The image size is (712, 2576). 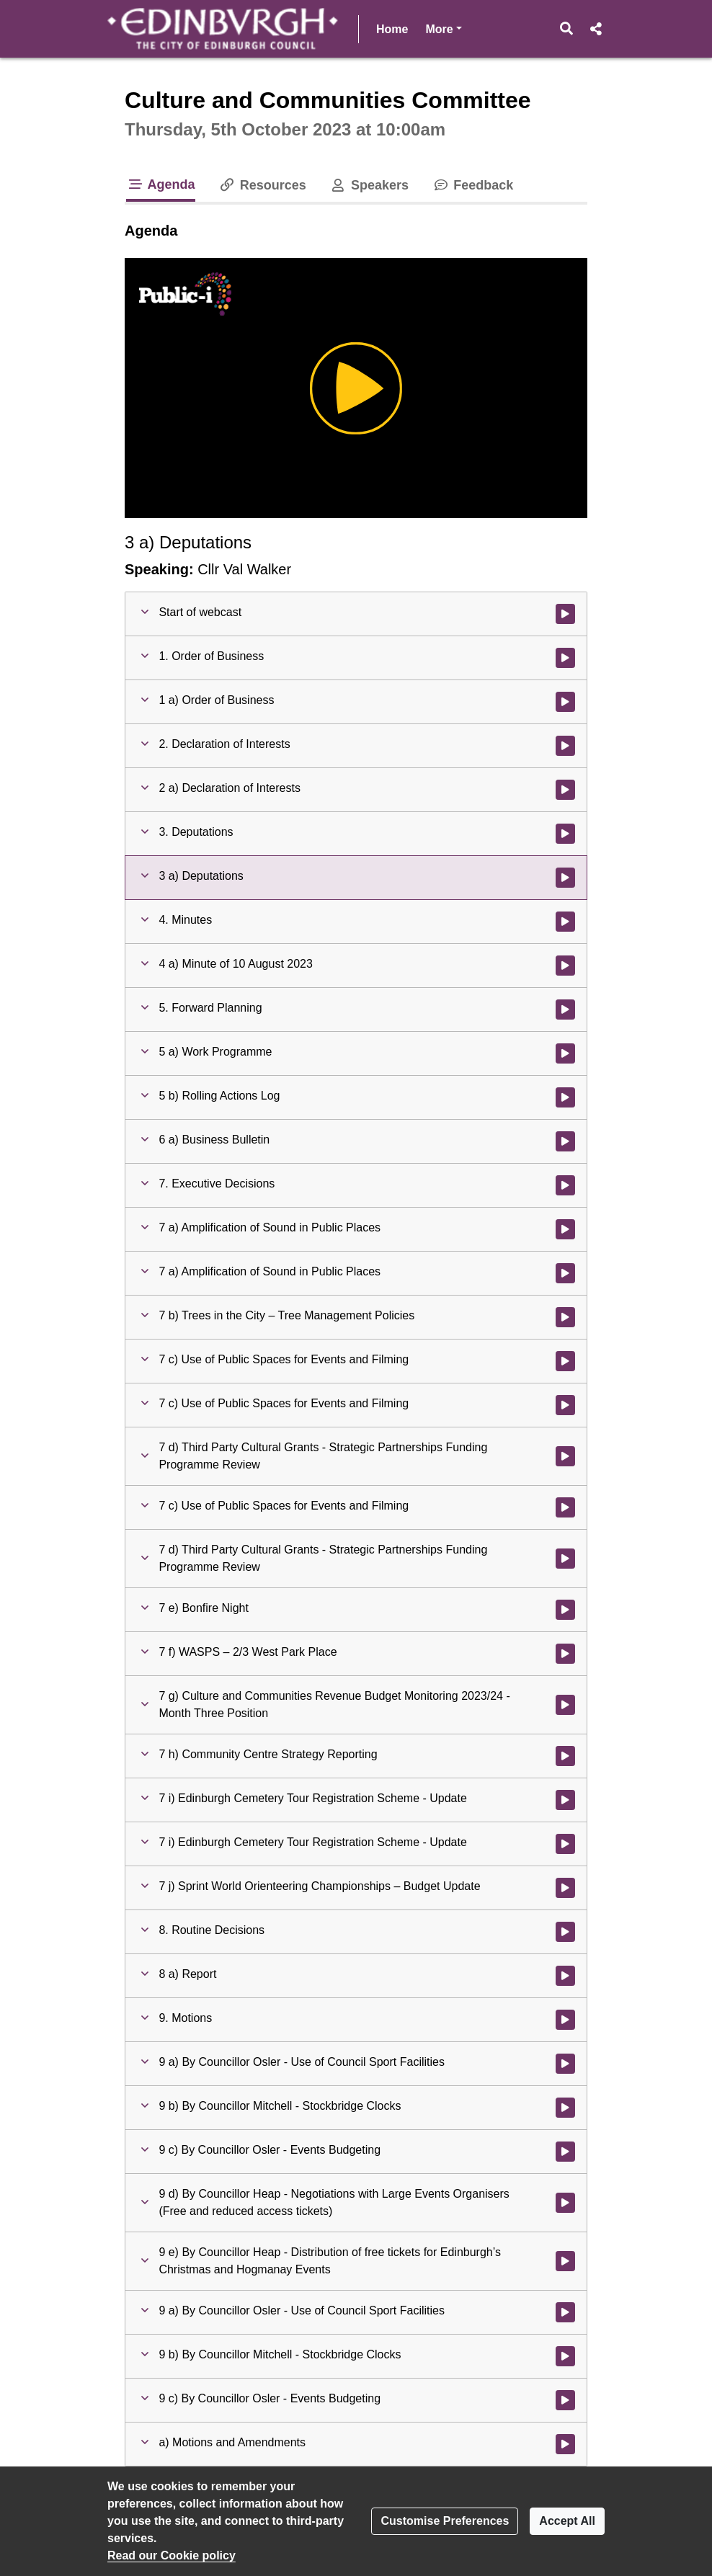 What do you see at coordinates (565, 2152) in the screenshot?
I see `[Watch video at 4:22:27 - Agenda item : 9 c) By Councillor Osler - Events Budgeting]` at bounding box center [565, 2152].